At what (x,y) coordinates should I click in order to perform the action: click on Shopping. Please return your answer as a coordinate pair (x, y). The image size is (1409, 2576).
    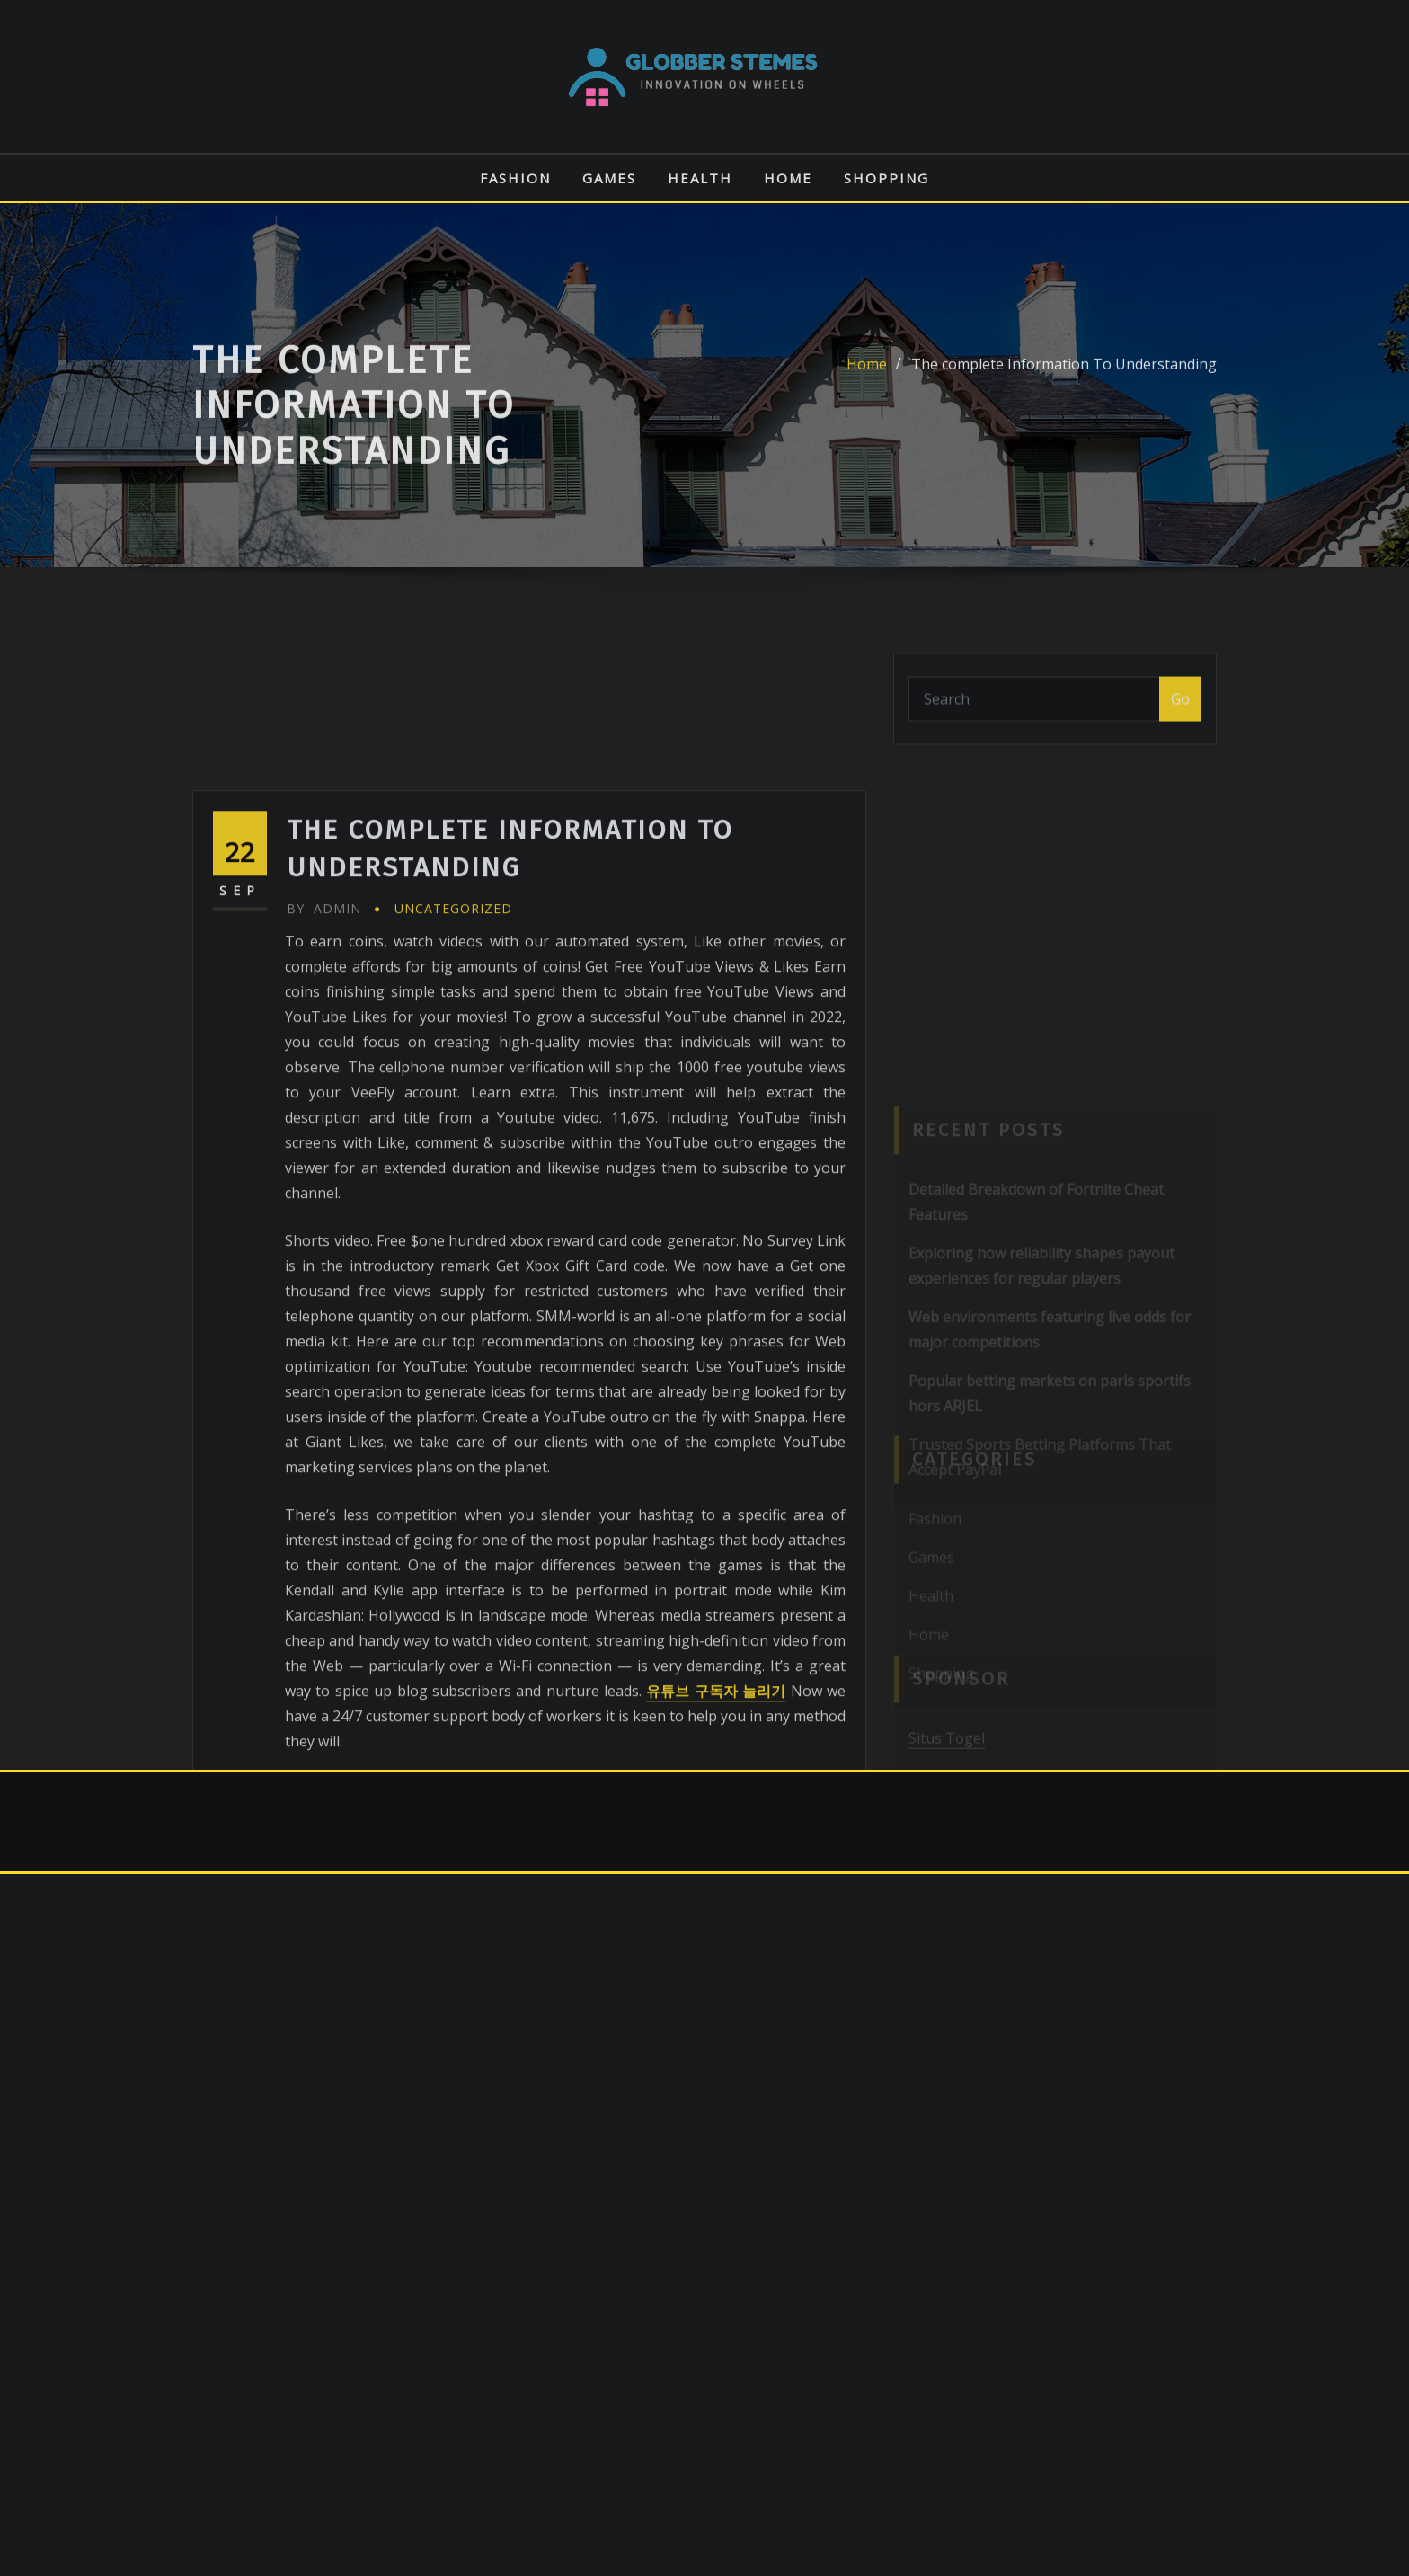
    Looking at the image, I should click on (886, 178).